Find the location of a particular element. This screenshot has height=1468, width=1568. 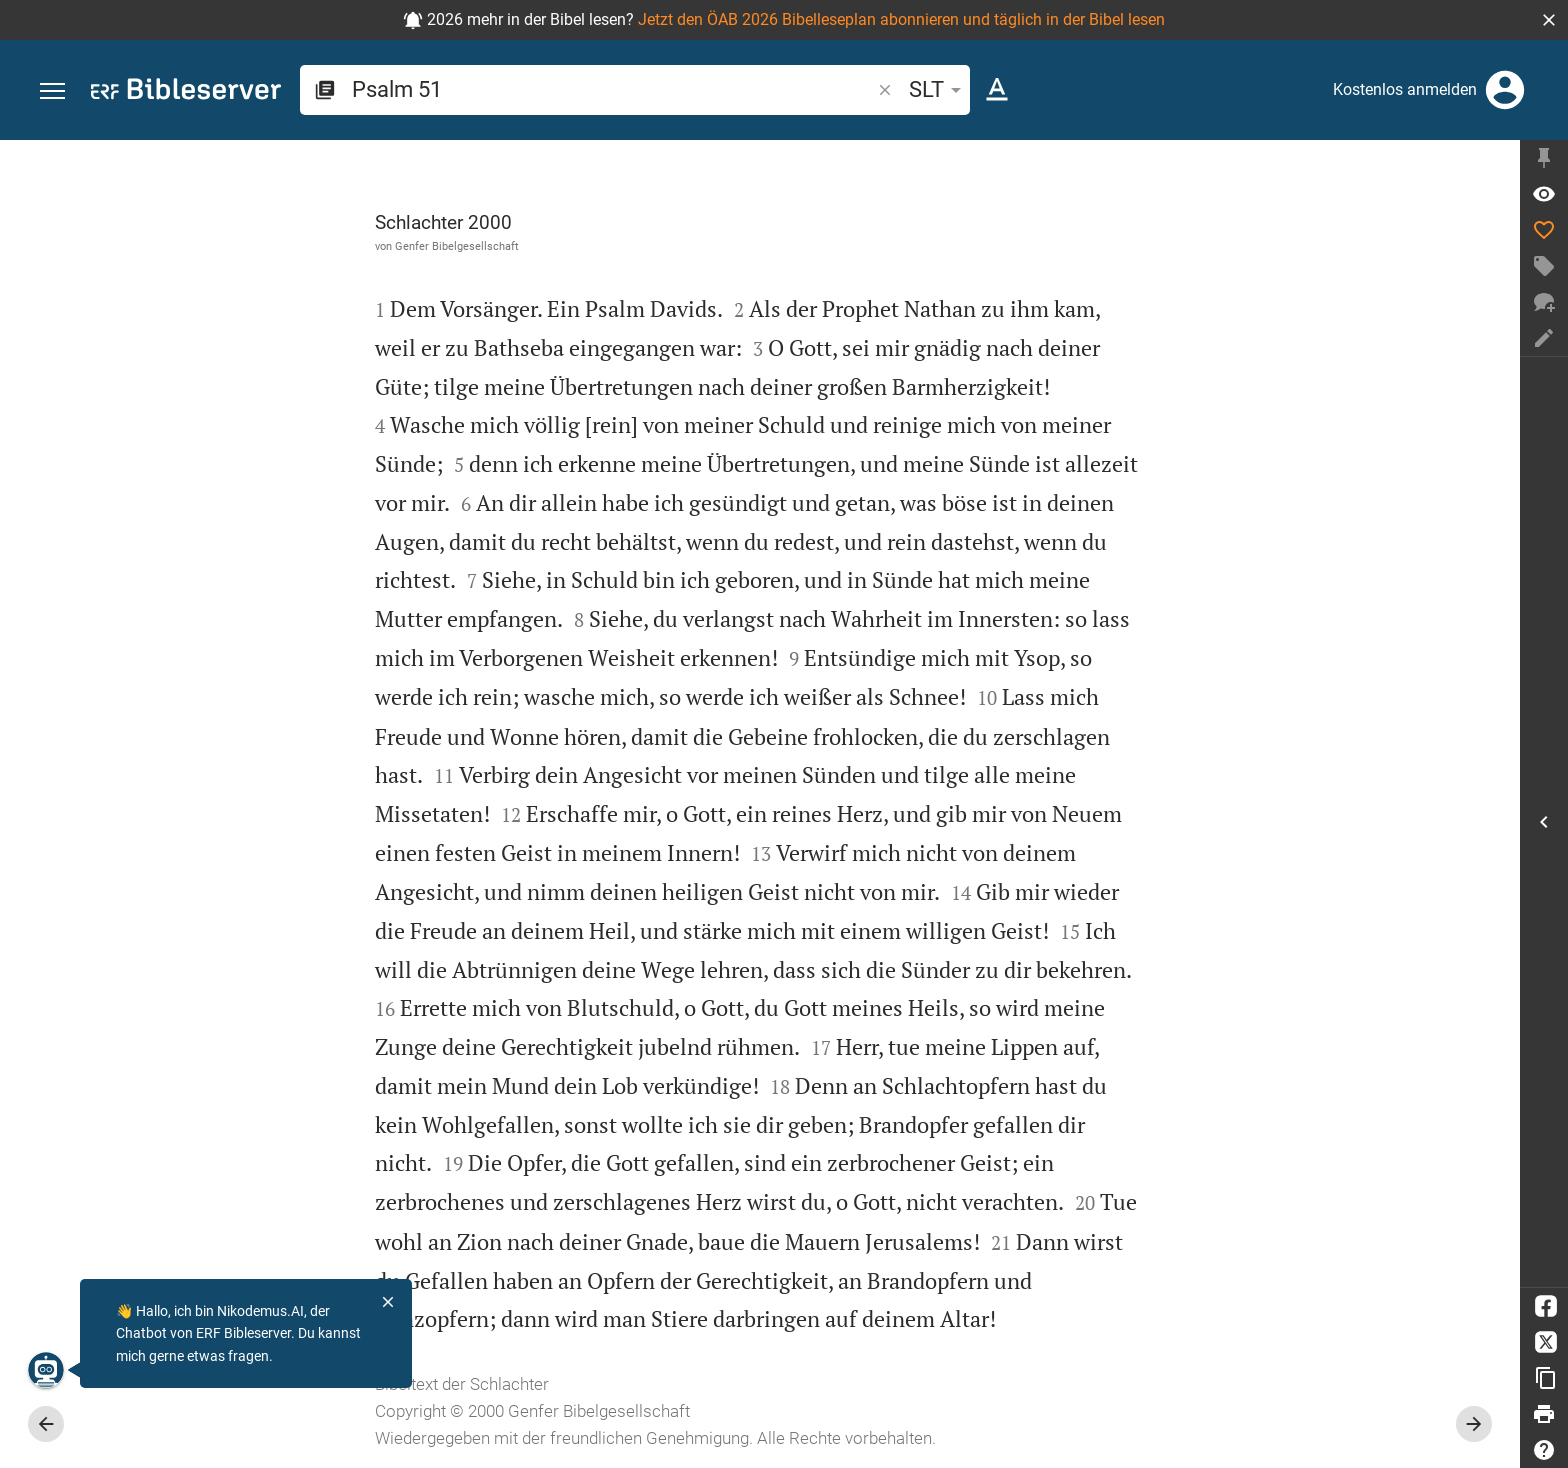

[button] is located at coordinates (1549, 20).